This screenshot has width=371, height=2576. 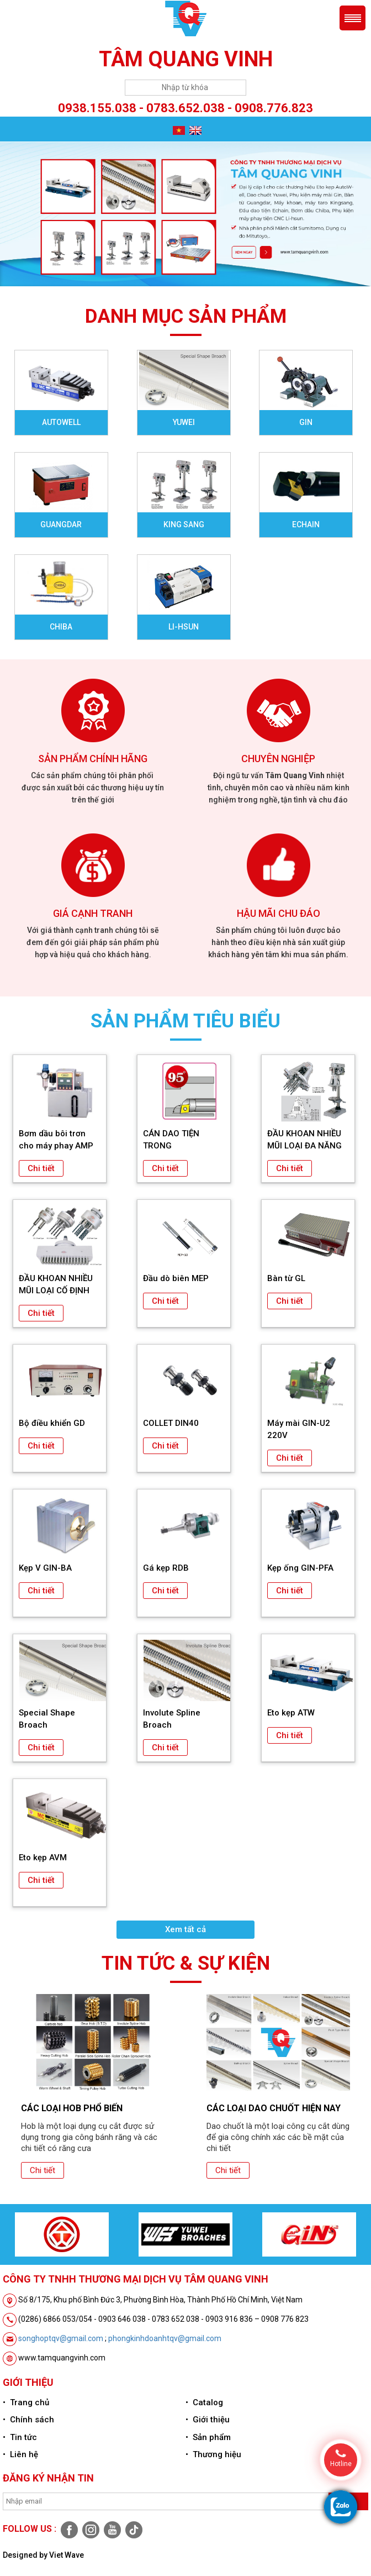 What do you see at coordinates (213, 2454) in the screenshot?
I see `• Thương hiệu` at bounding box center [213, 2454].